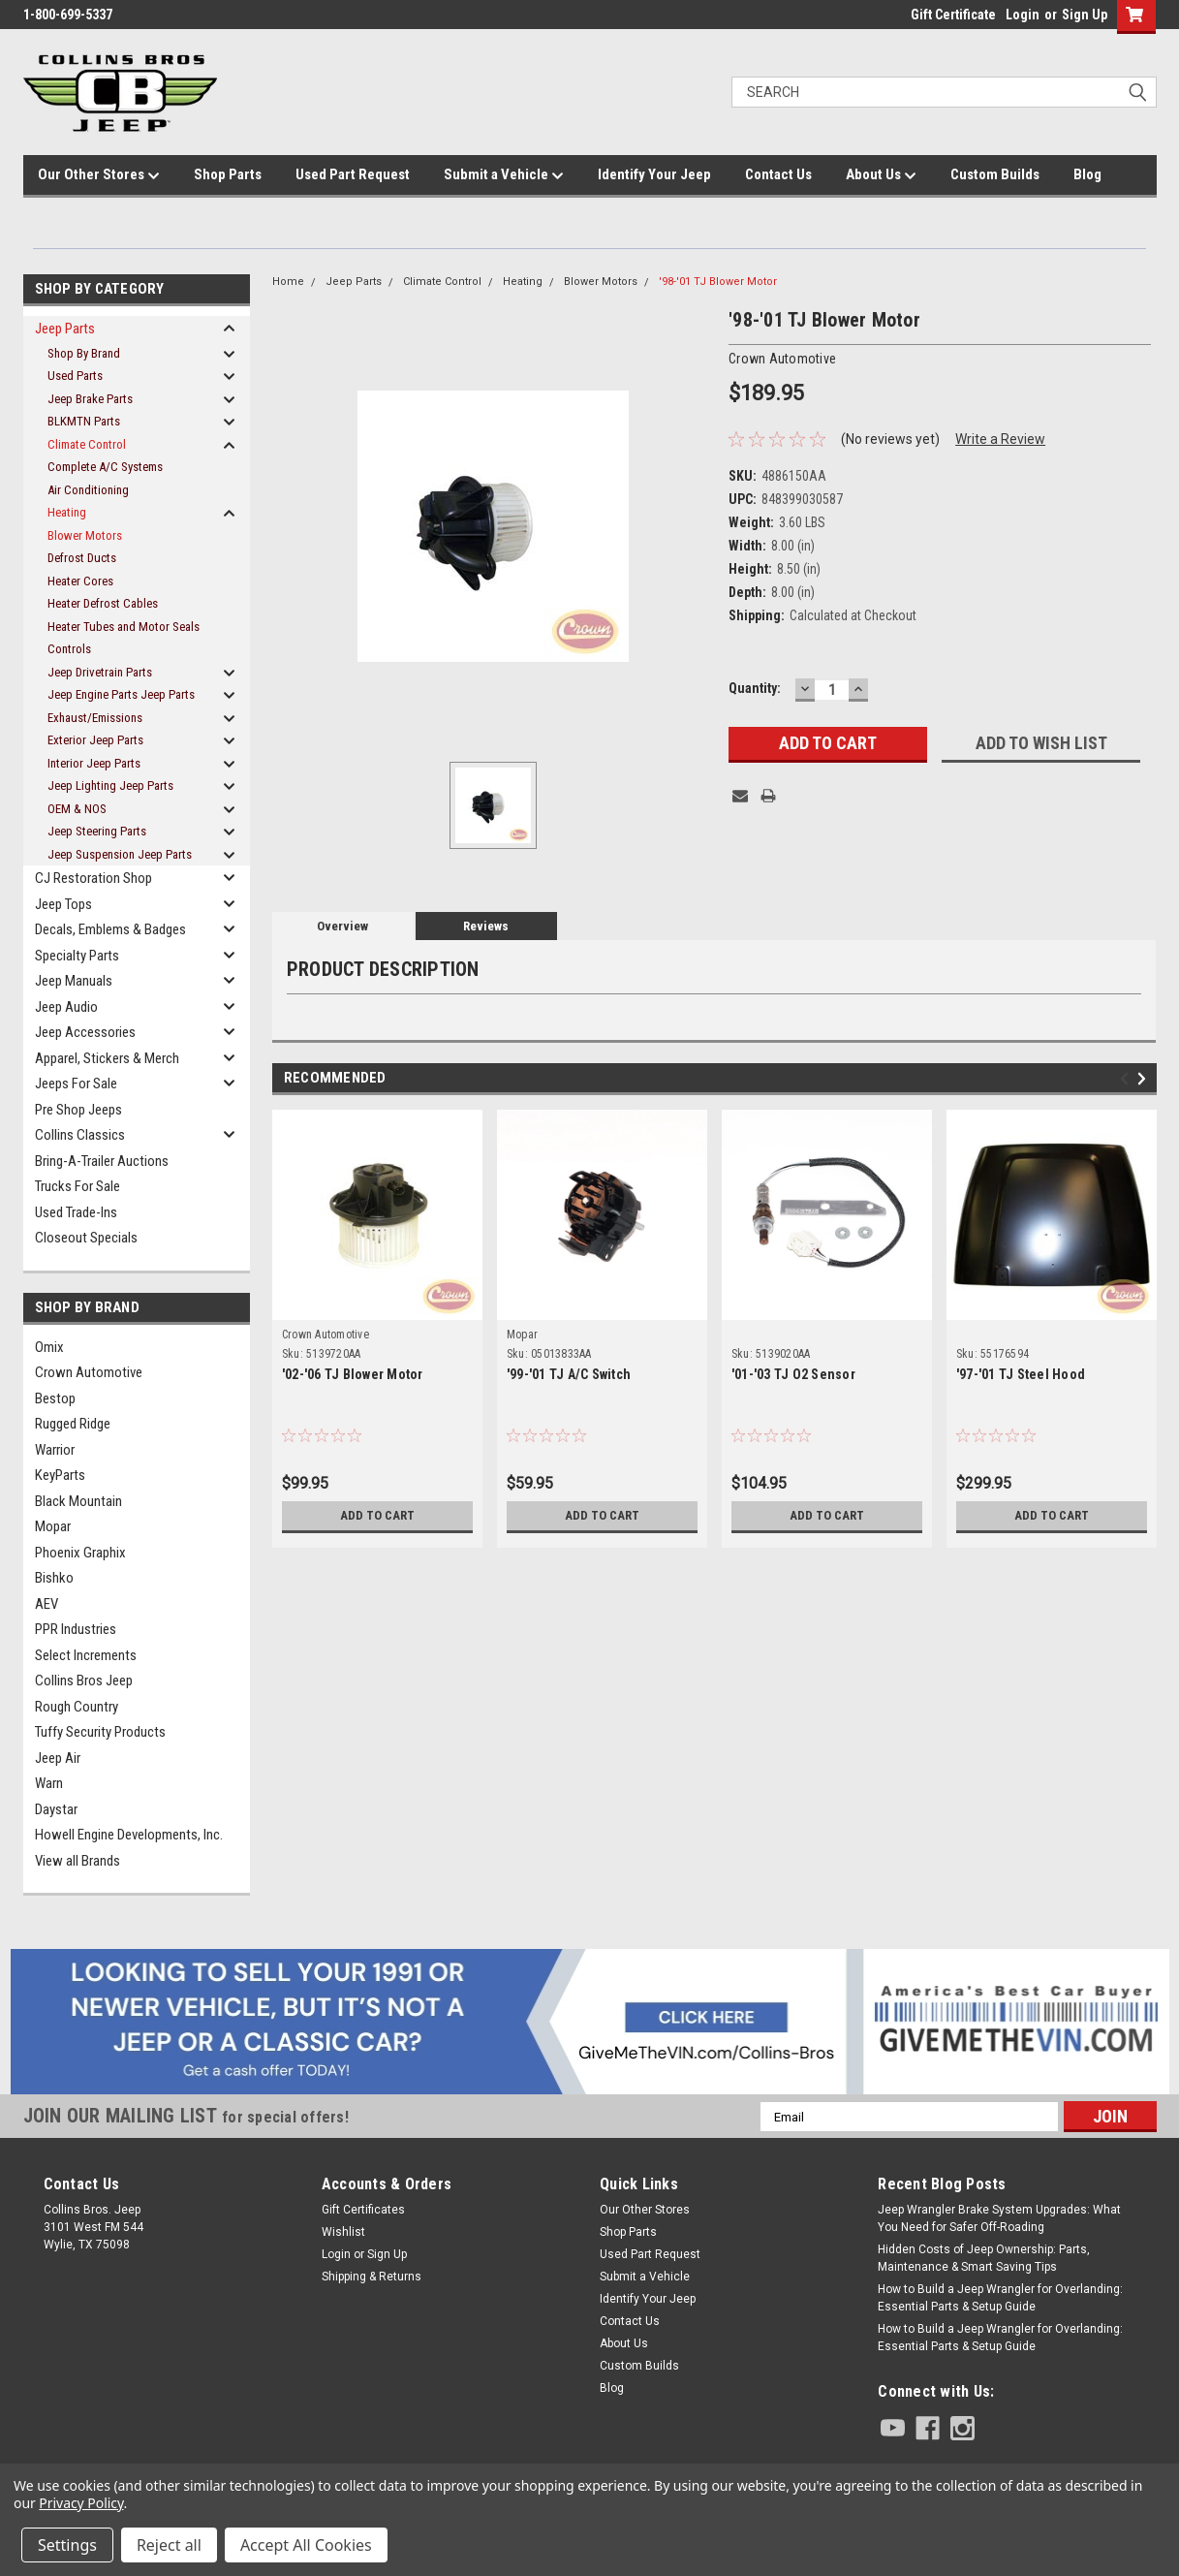  I want to click on OEM & NOS, so click(77, 808).